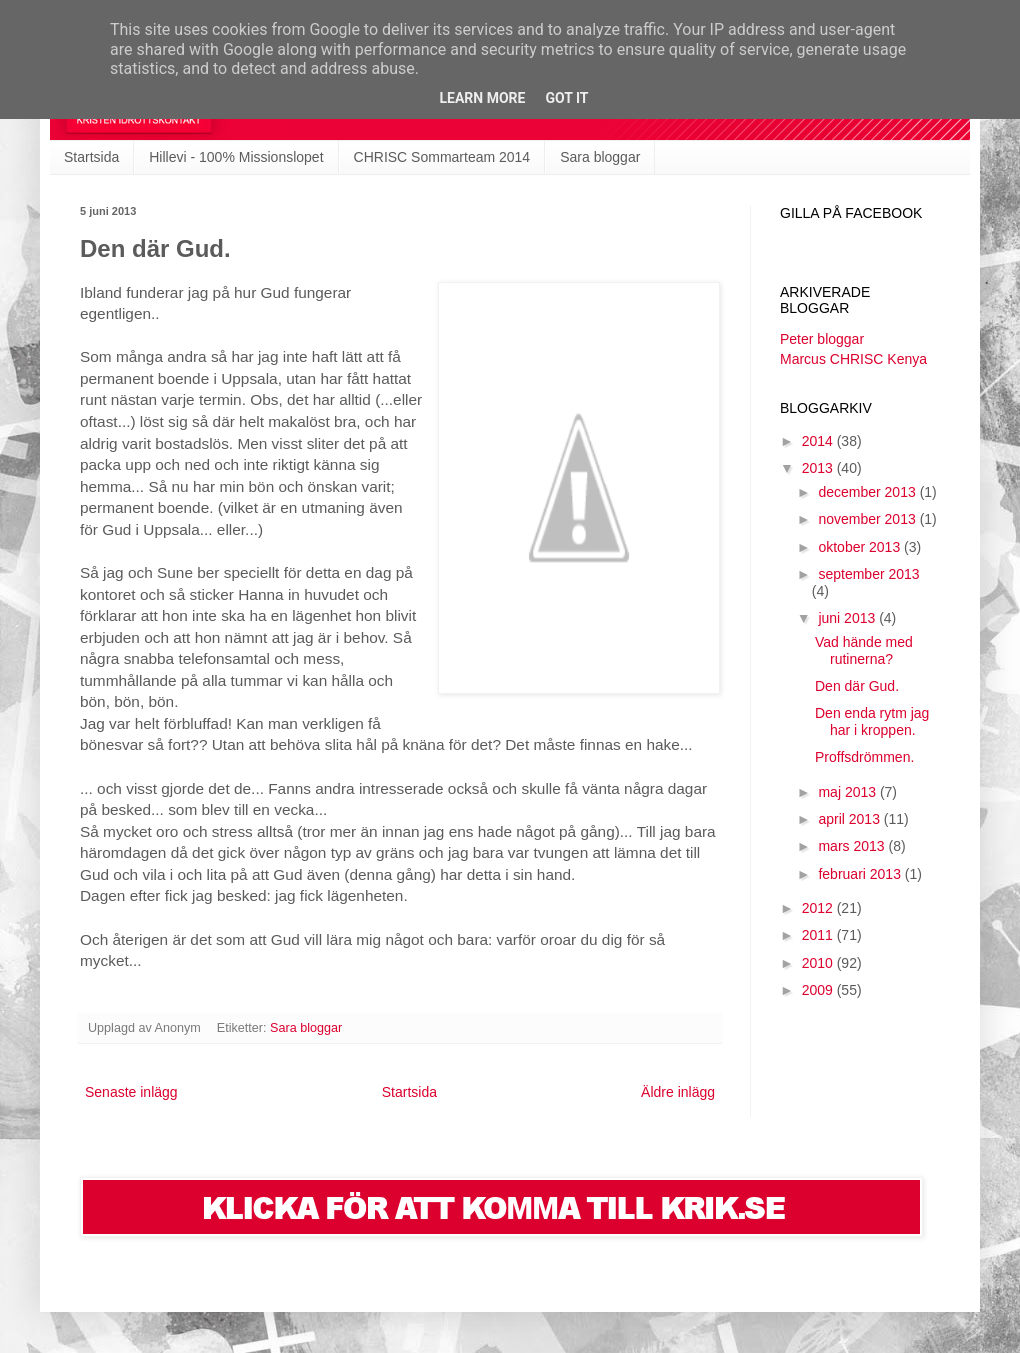 This screenshot has height=1353, width=1020. I want to click on Marcus CHRISC Kenya, so click(853, 359).